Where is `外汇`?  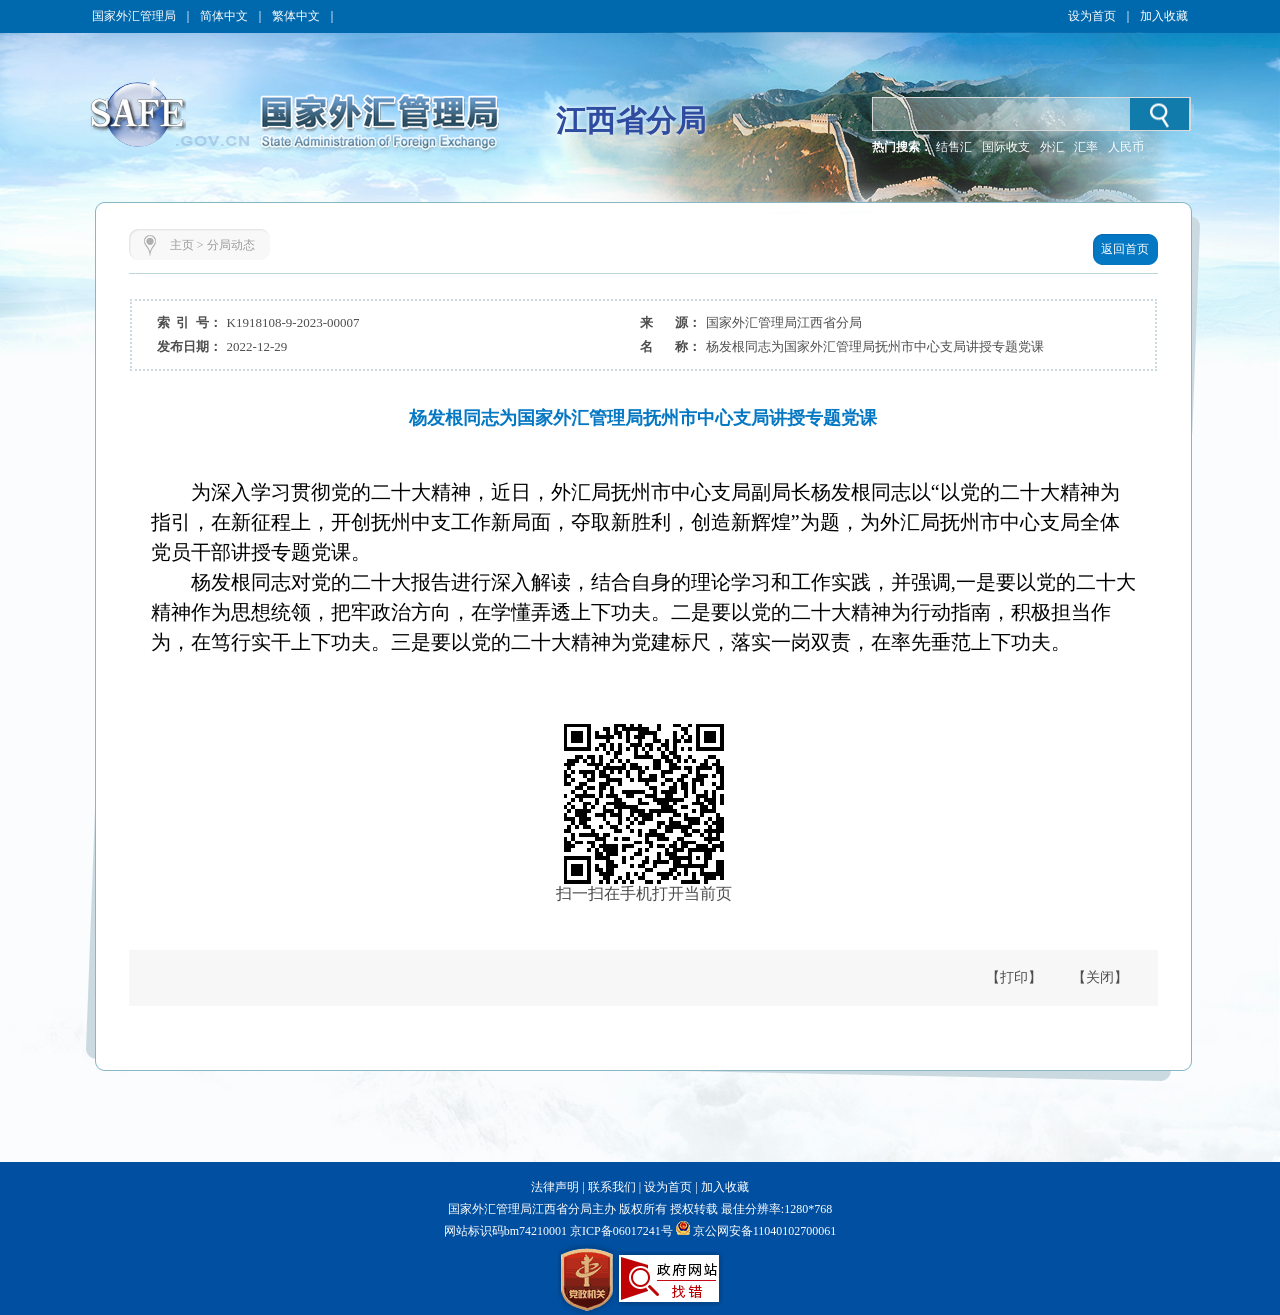 外汇 is located at coordinates (1052, 147).